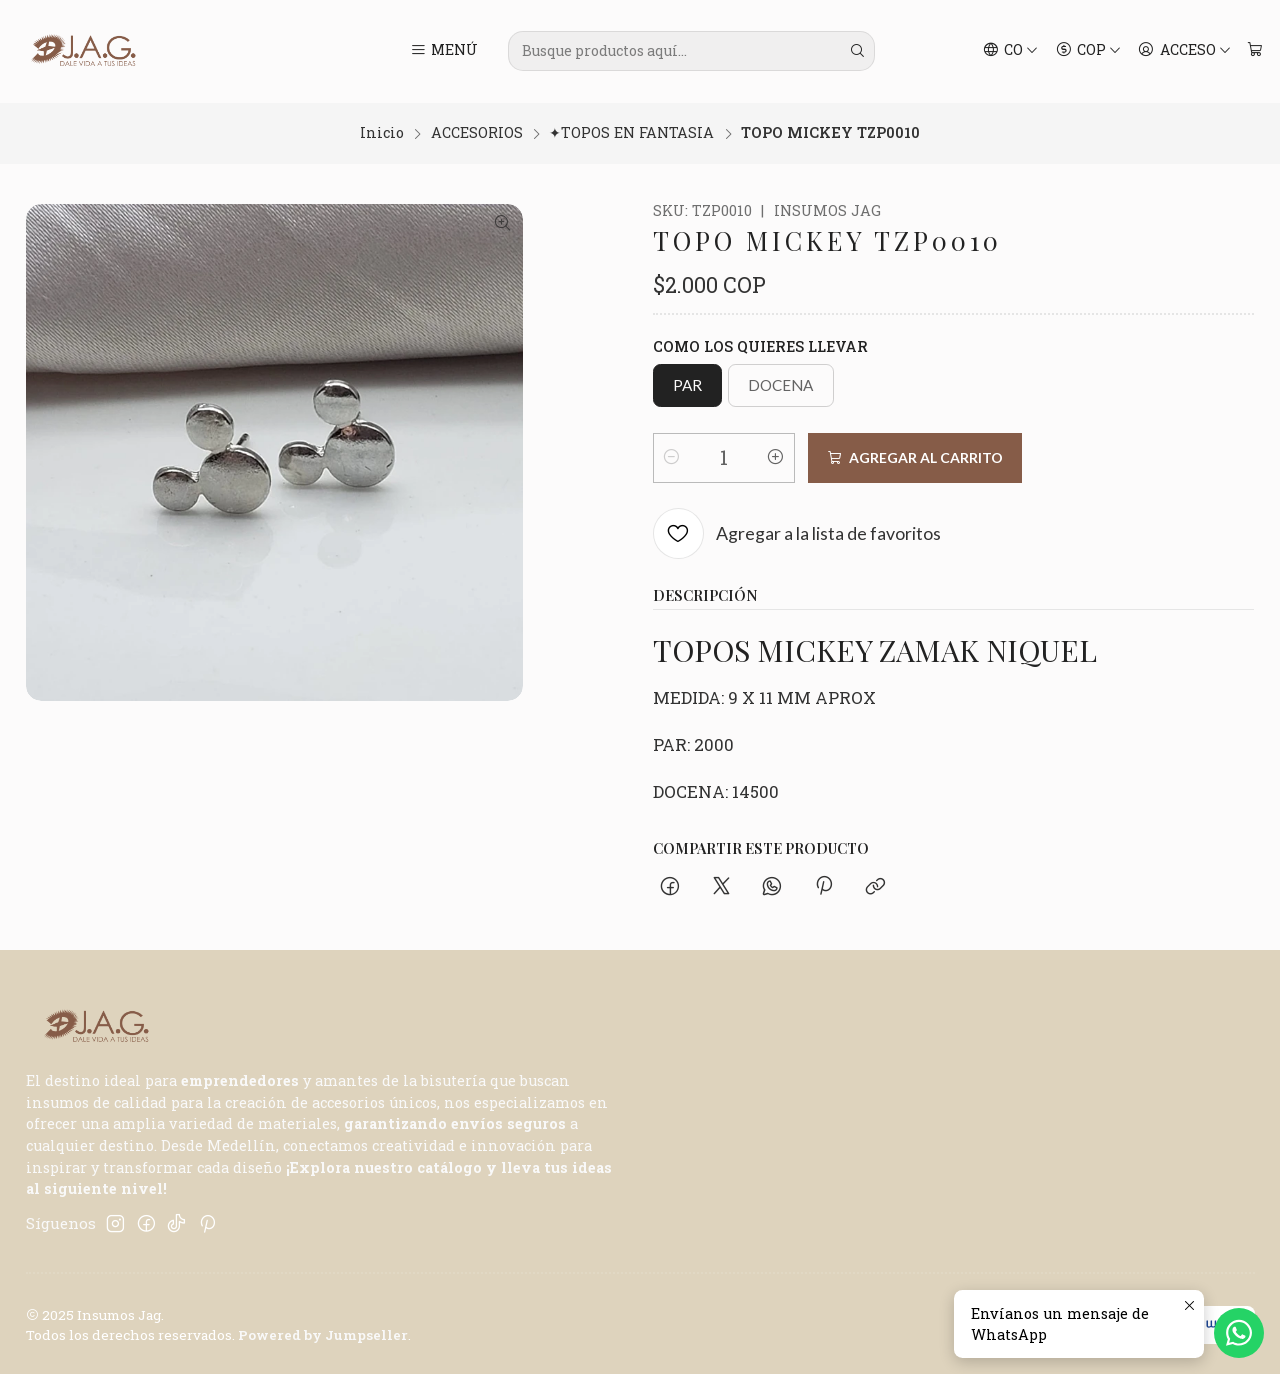 The height and width of the screenshot is (1374, 1280). What do you see at coordinates (443, 51) in the screenshot?
I see `[Menú]` at bounding box center [443, 51].